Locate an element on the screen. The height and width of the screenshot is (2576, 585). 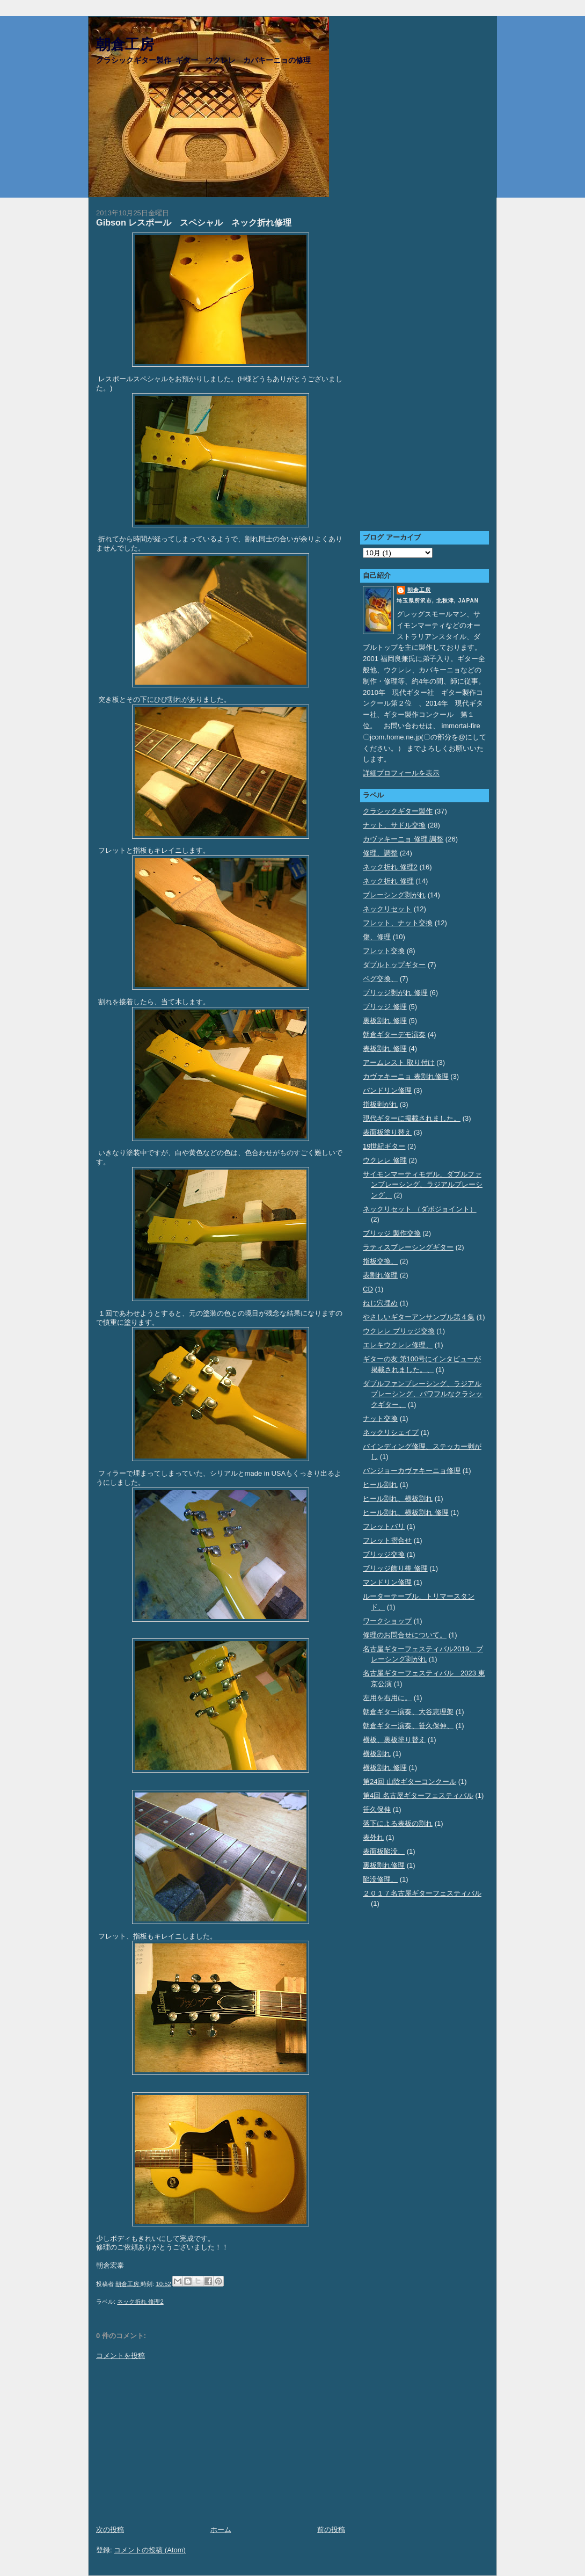
朝倉工房 is located at coordinates (125, 45).